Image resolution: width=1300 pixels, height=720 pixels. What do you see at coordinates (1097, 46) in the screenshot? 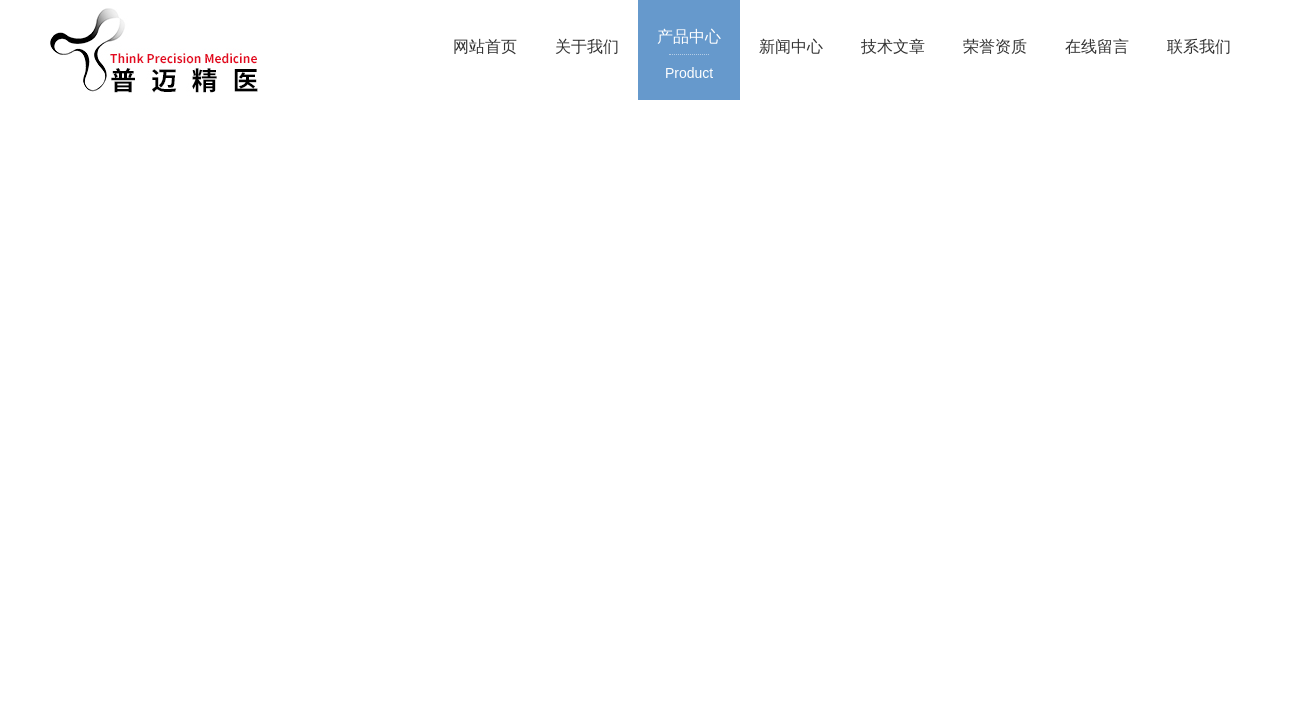
I see `在线留言` at bounding box center [1097, 46].